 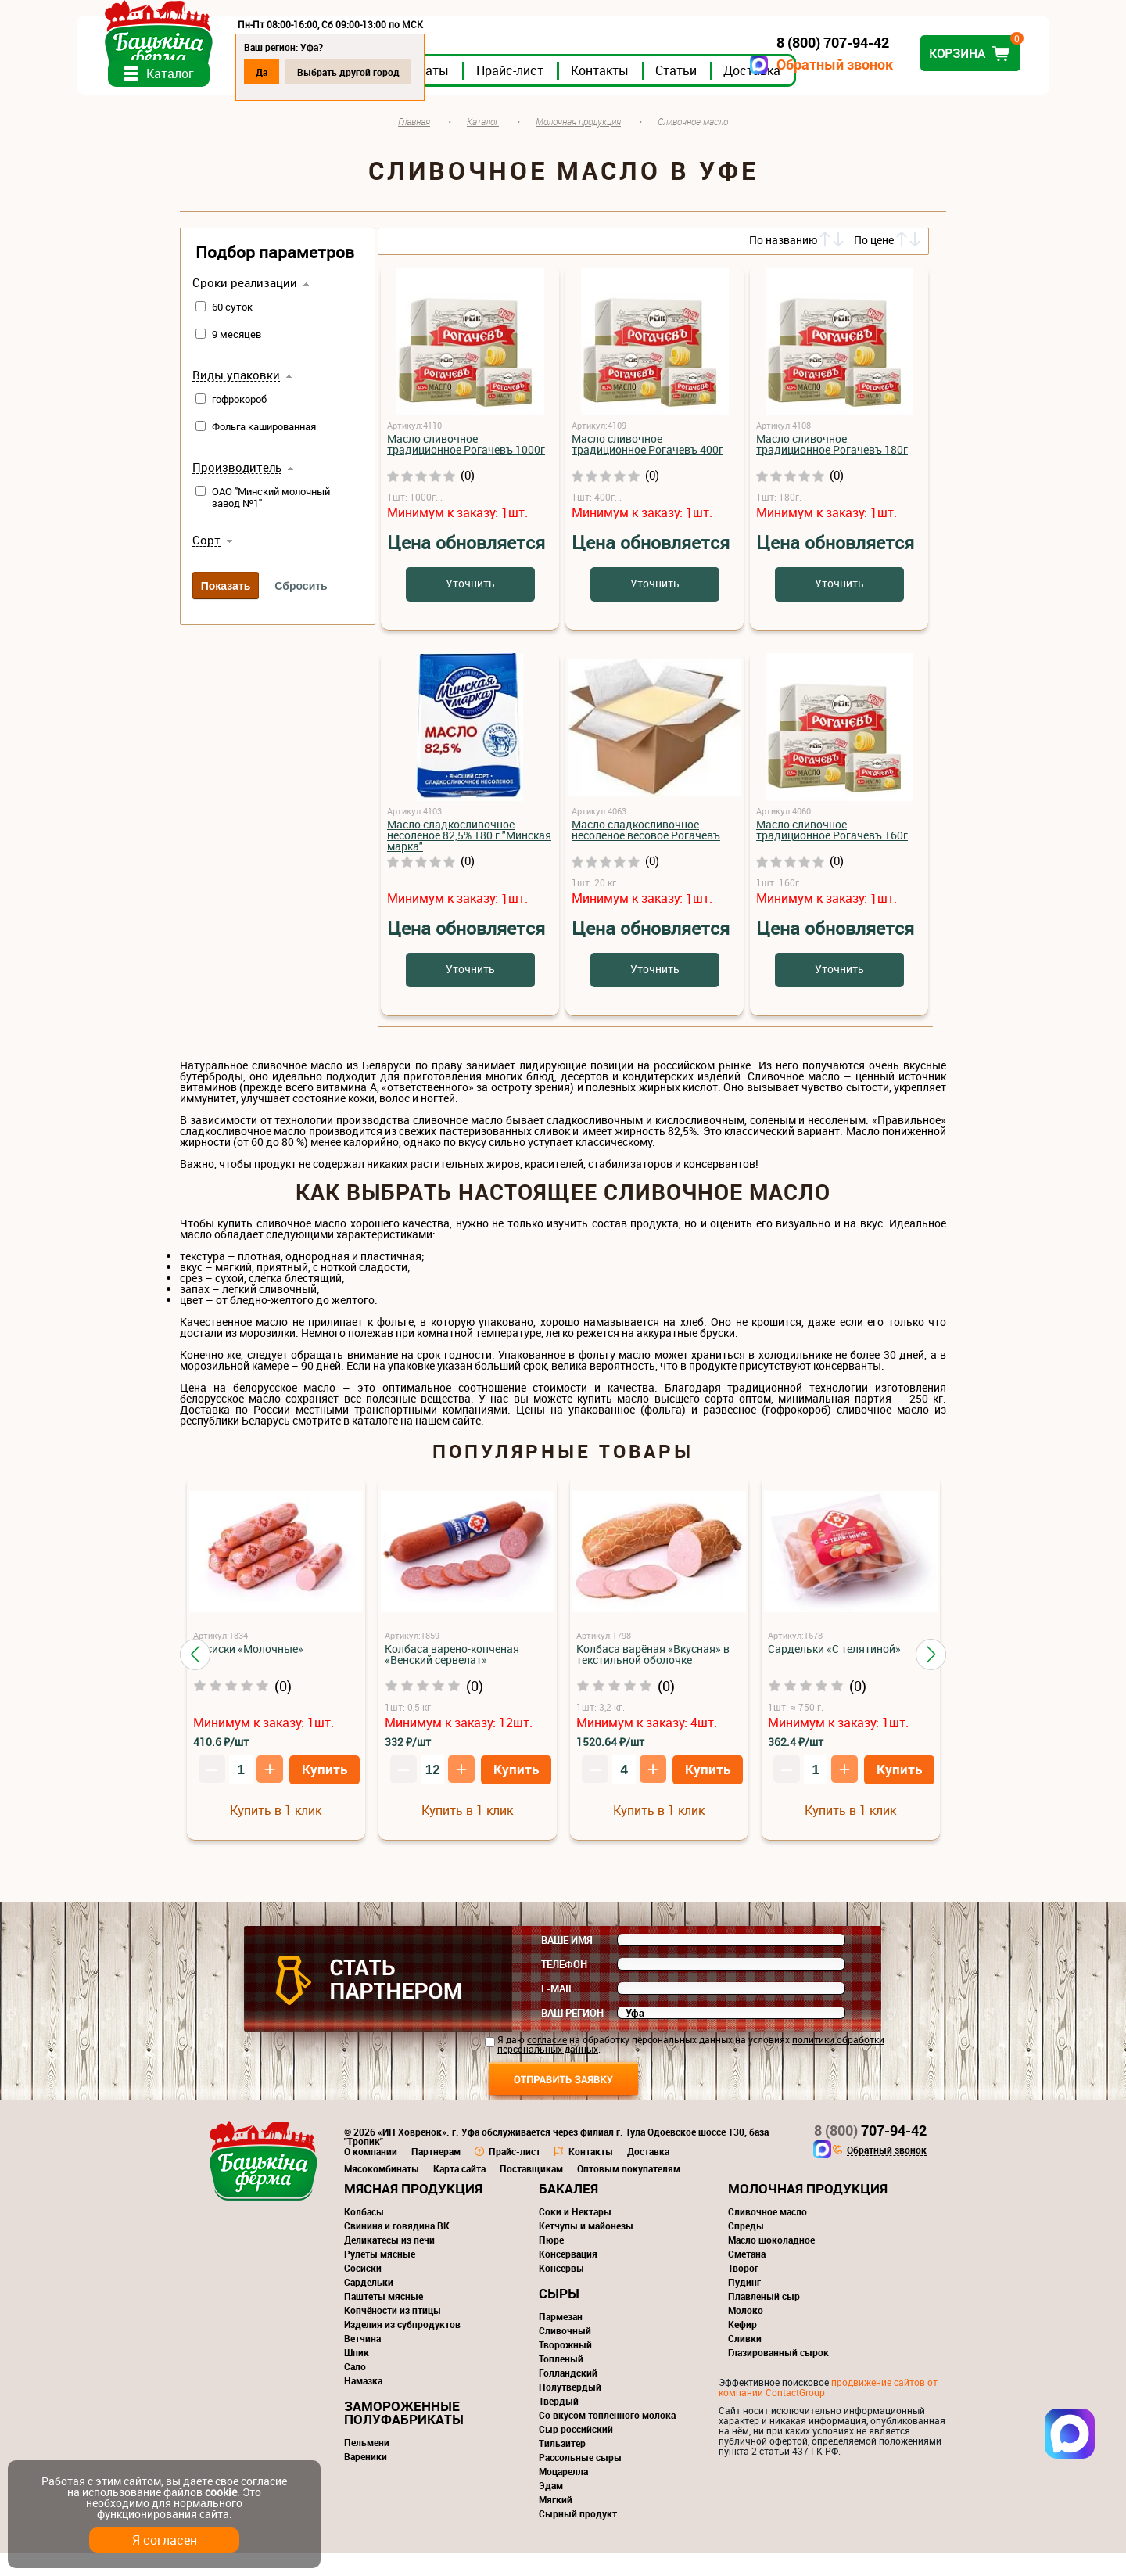 What do you see at coordinates (370, 2174) in the screenshot?
I see `О компании` at bounding box center [370, 2174].